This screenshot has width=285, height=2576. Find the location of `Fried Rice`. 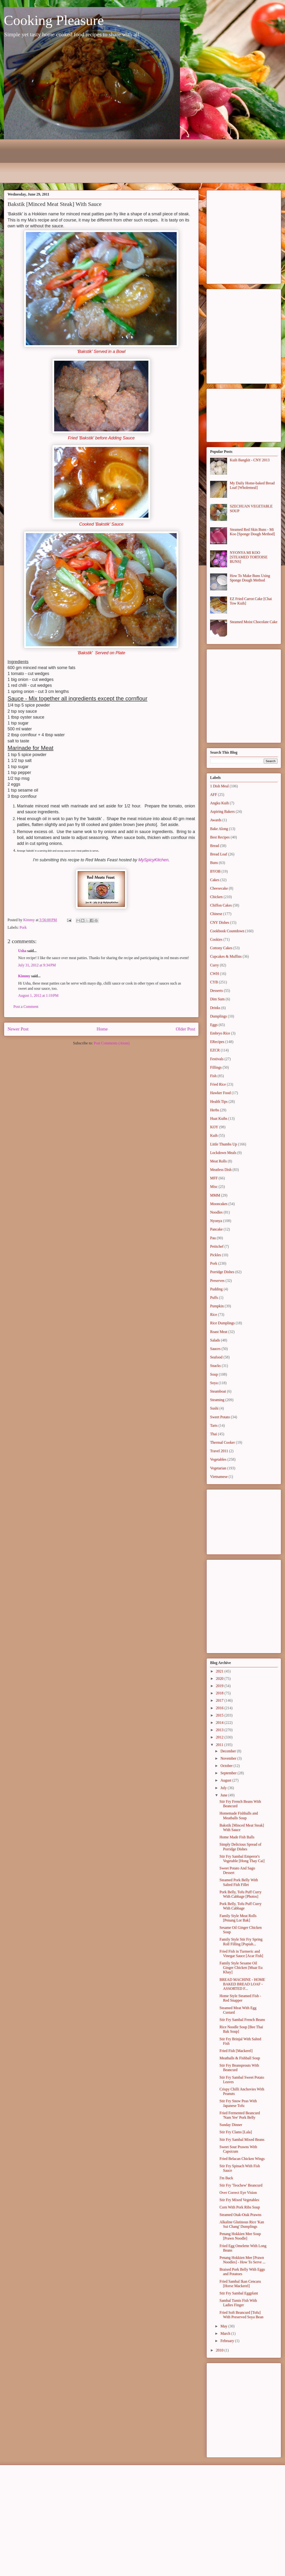

Fried Rice is located at coordinates (218, 1084).